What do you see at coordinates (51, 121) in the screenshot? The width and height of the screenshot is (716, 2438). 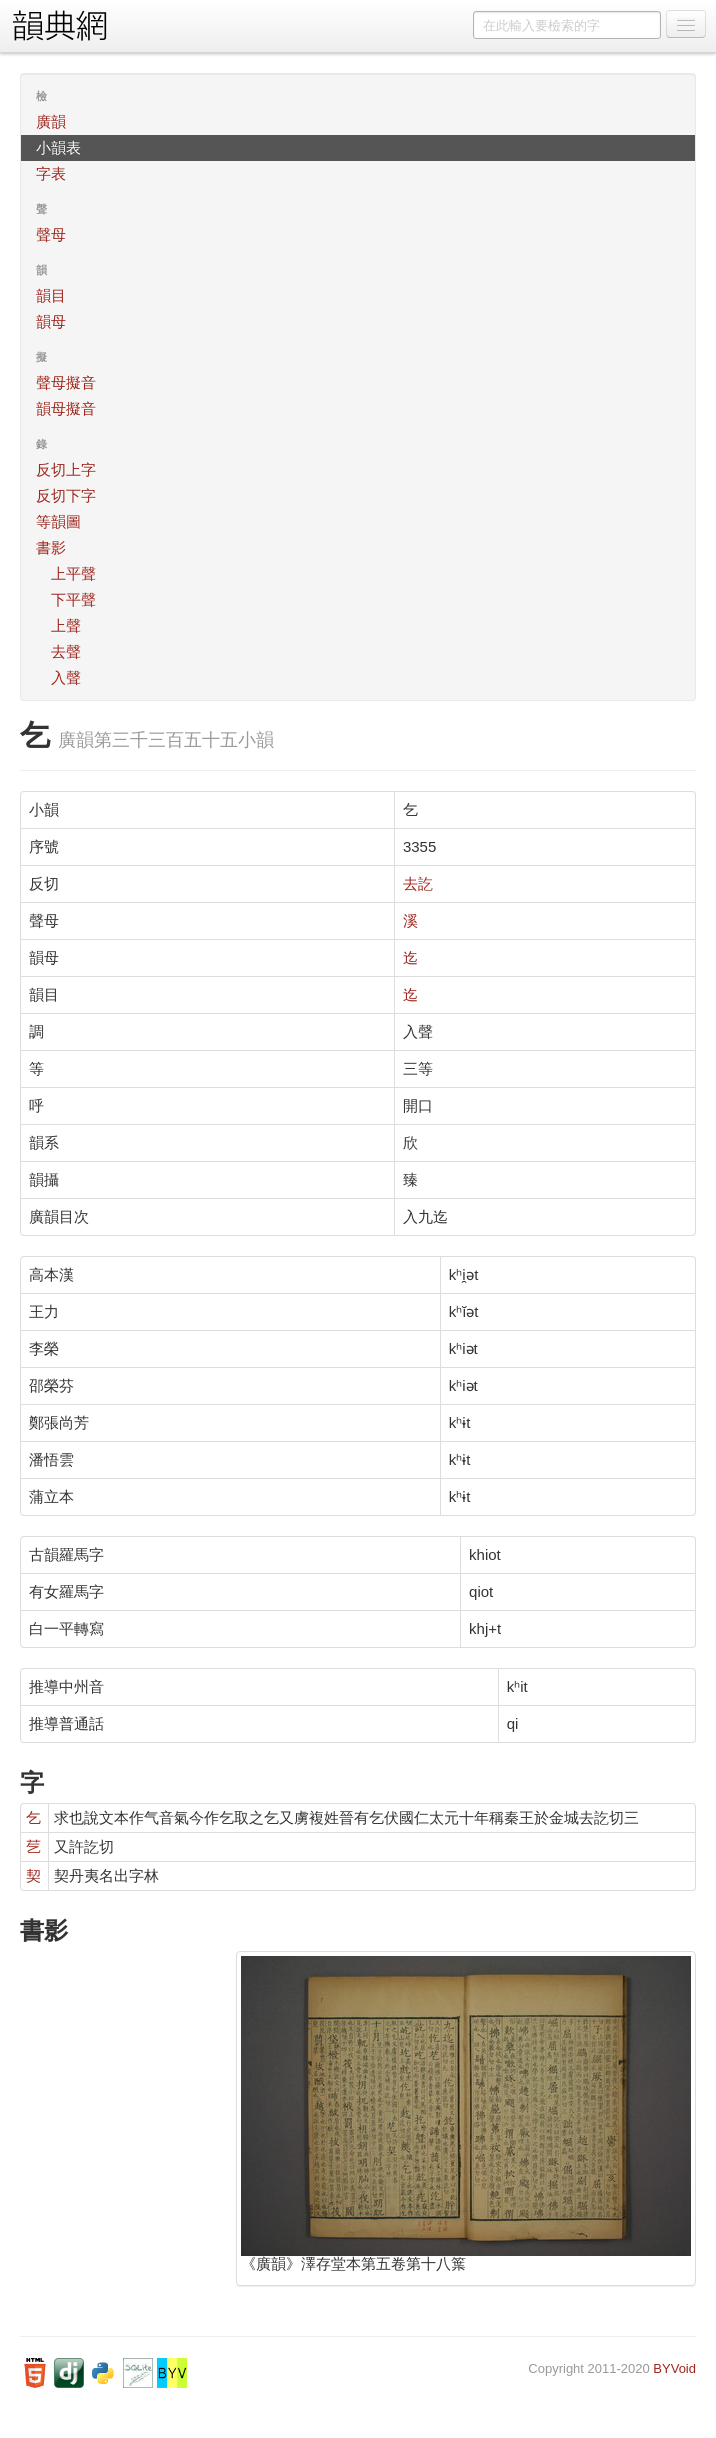 I see `廣韻` at bounding box center [51, 121].